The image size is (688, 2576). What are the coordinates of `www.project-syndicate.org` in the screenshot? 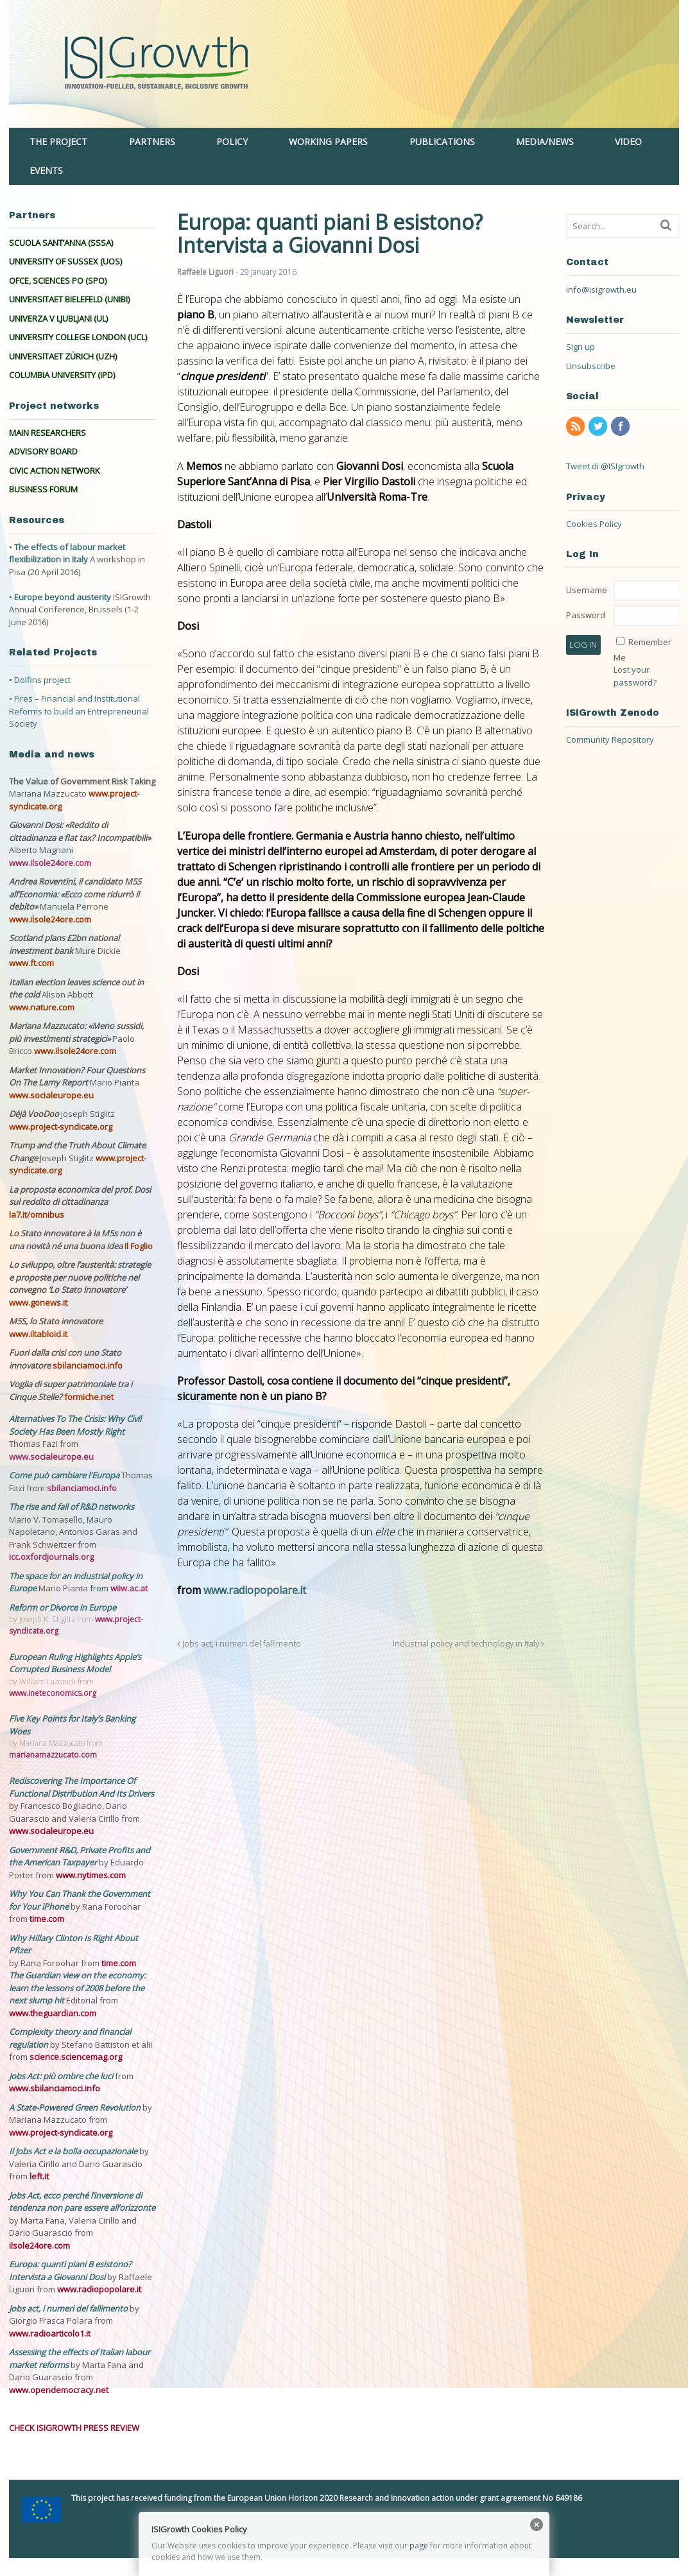 It's located at (60, 1126).